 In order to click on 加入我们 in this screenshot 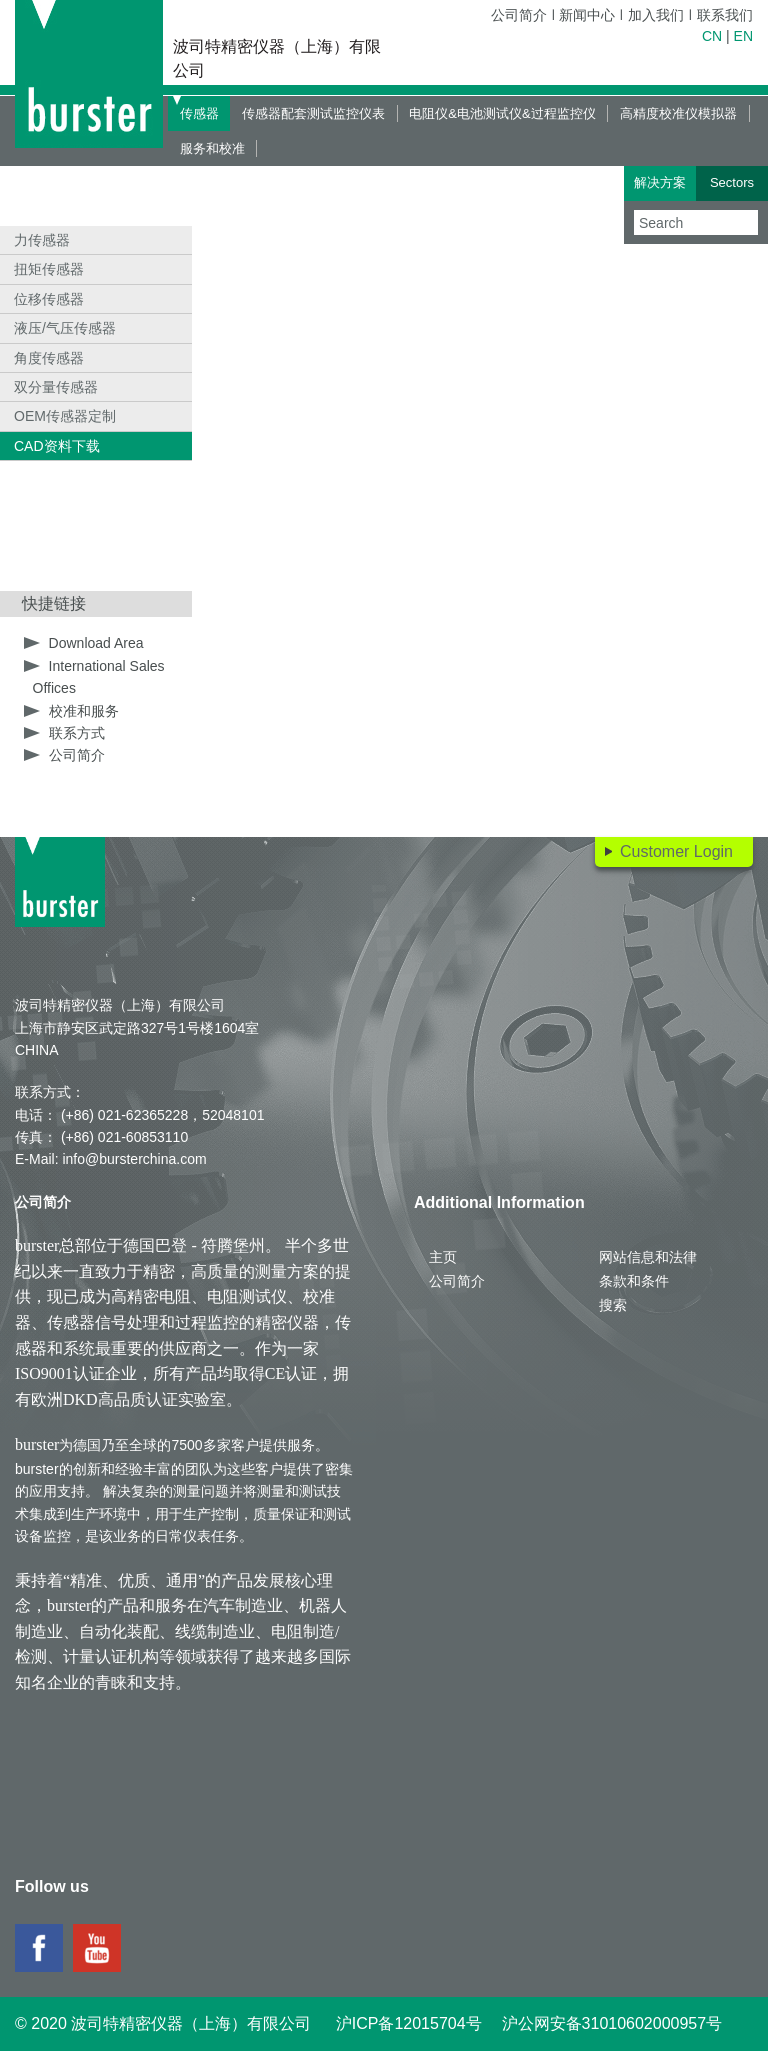, I will do `click(656, 15)`.